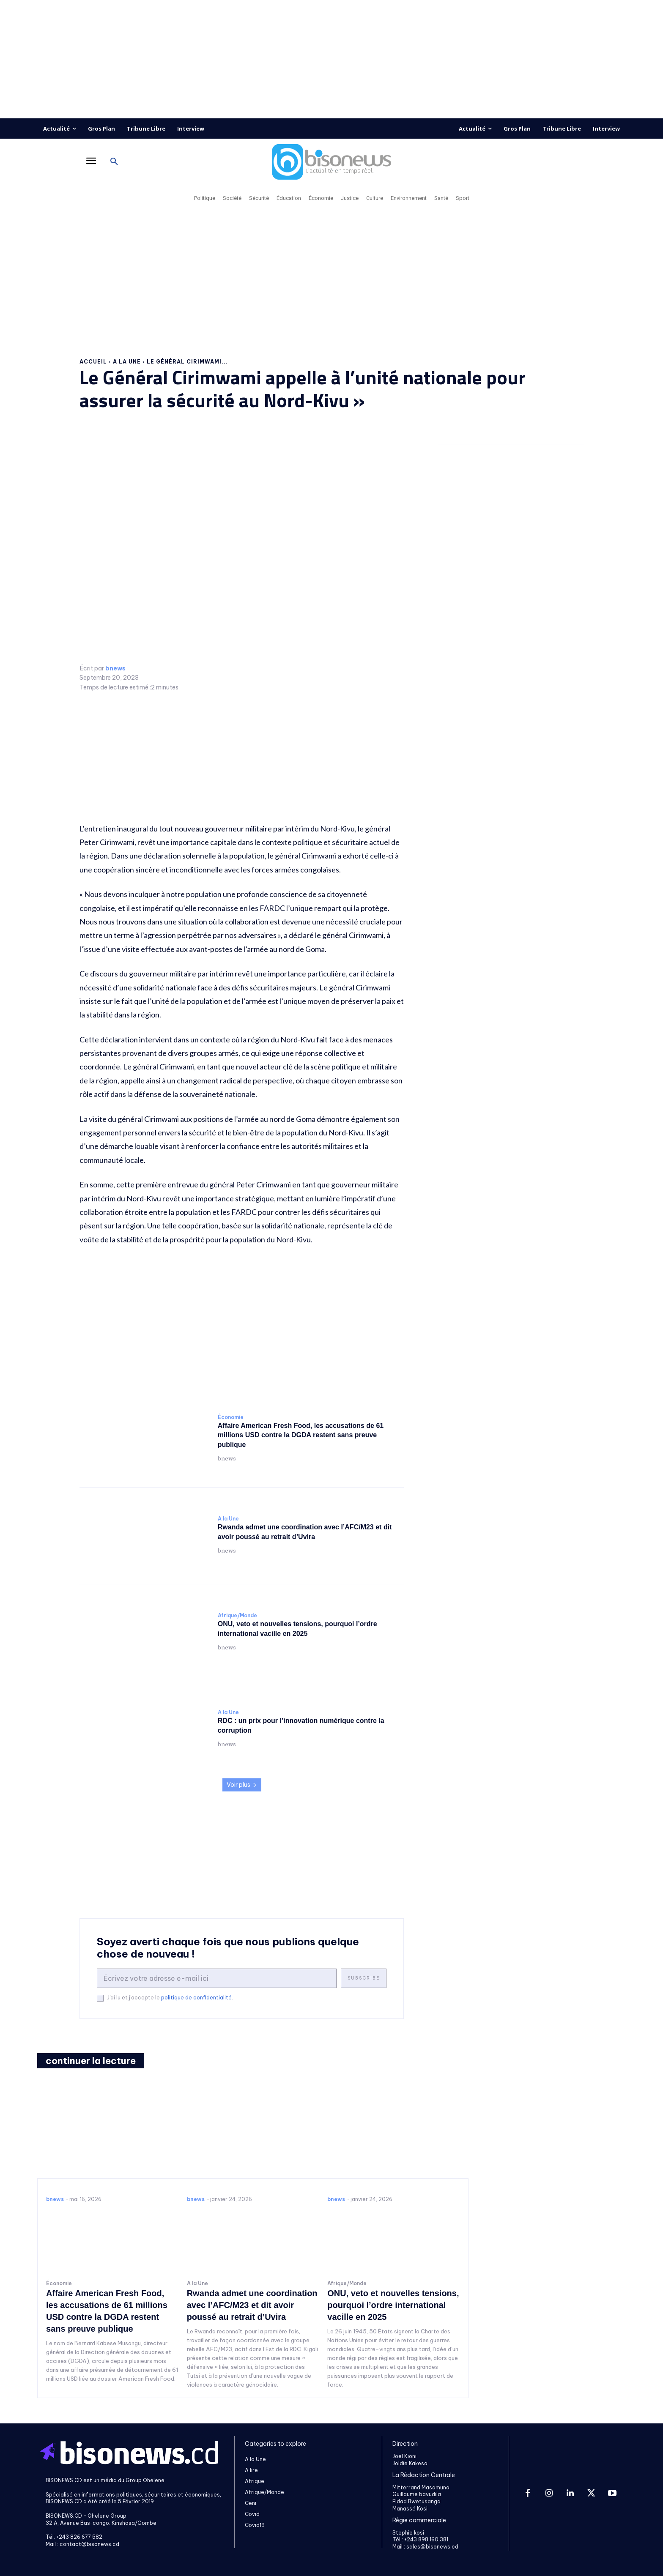 Image resolution: width=663 pixels, height=2576 pixels. What do you see at coordinates (196, 1997) in the screenshot?
I see `politique de confidentialité` at bounding box center [196, 1997].